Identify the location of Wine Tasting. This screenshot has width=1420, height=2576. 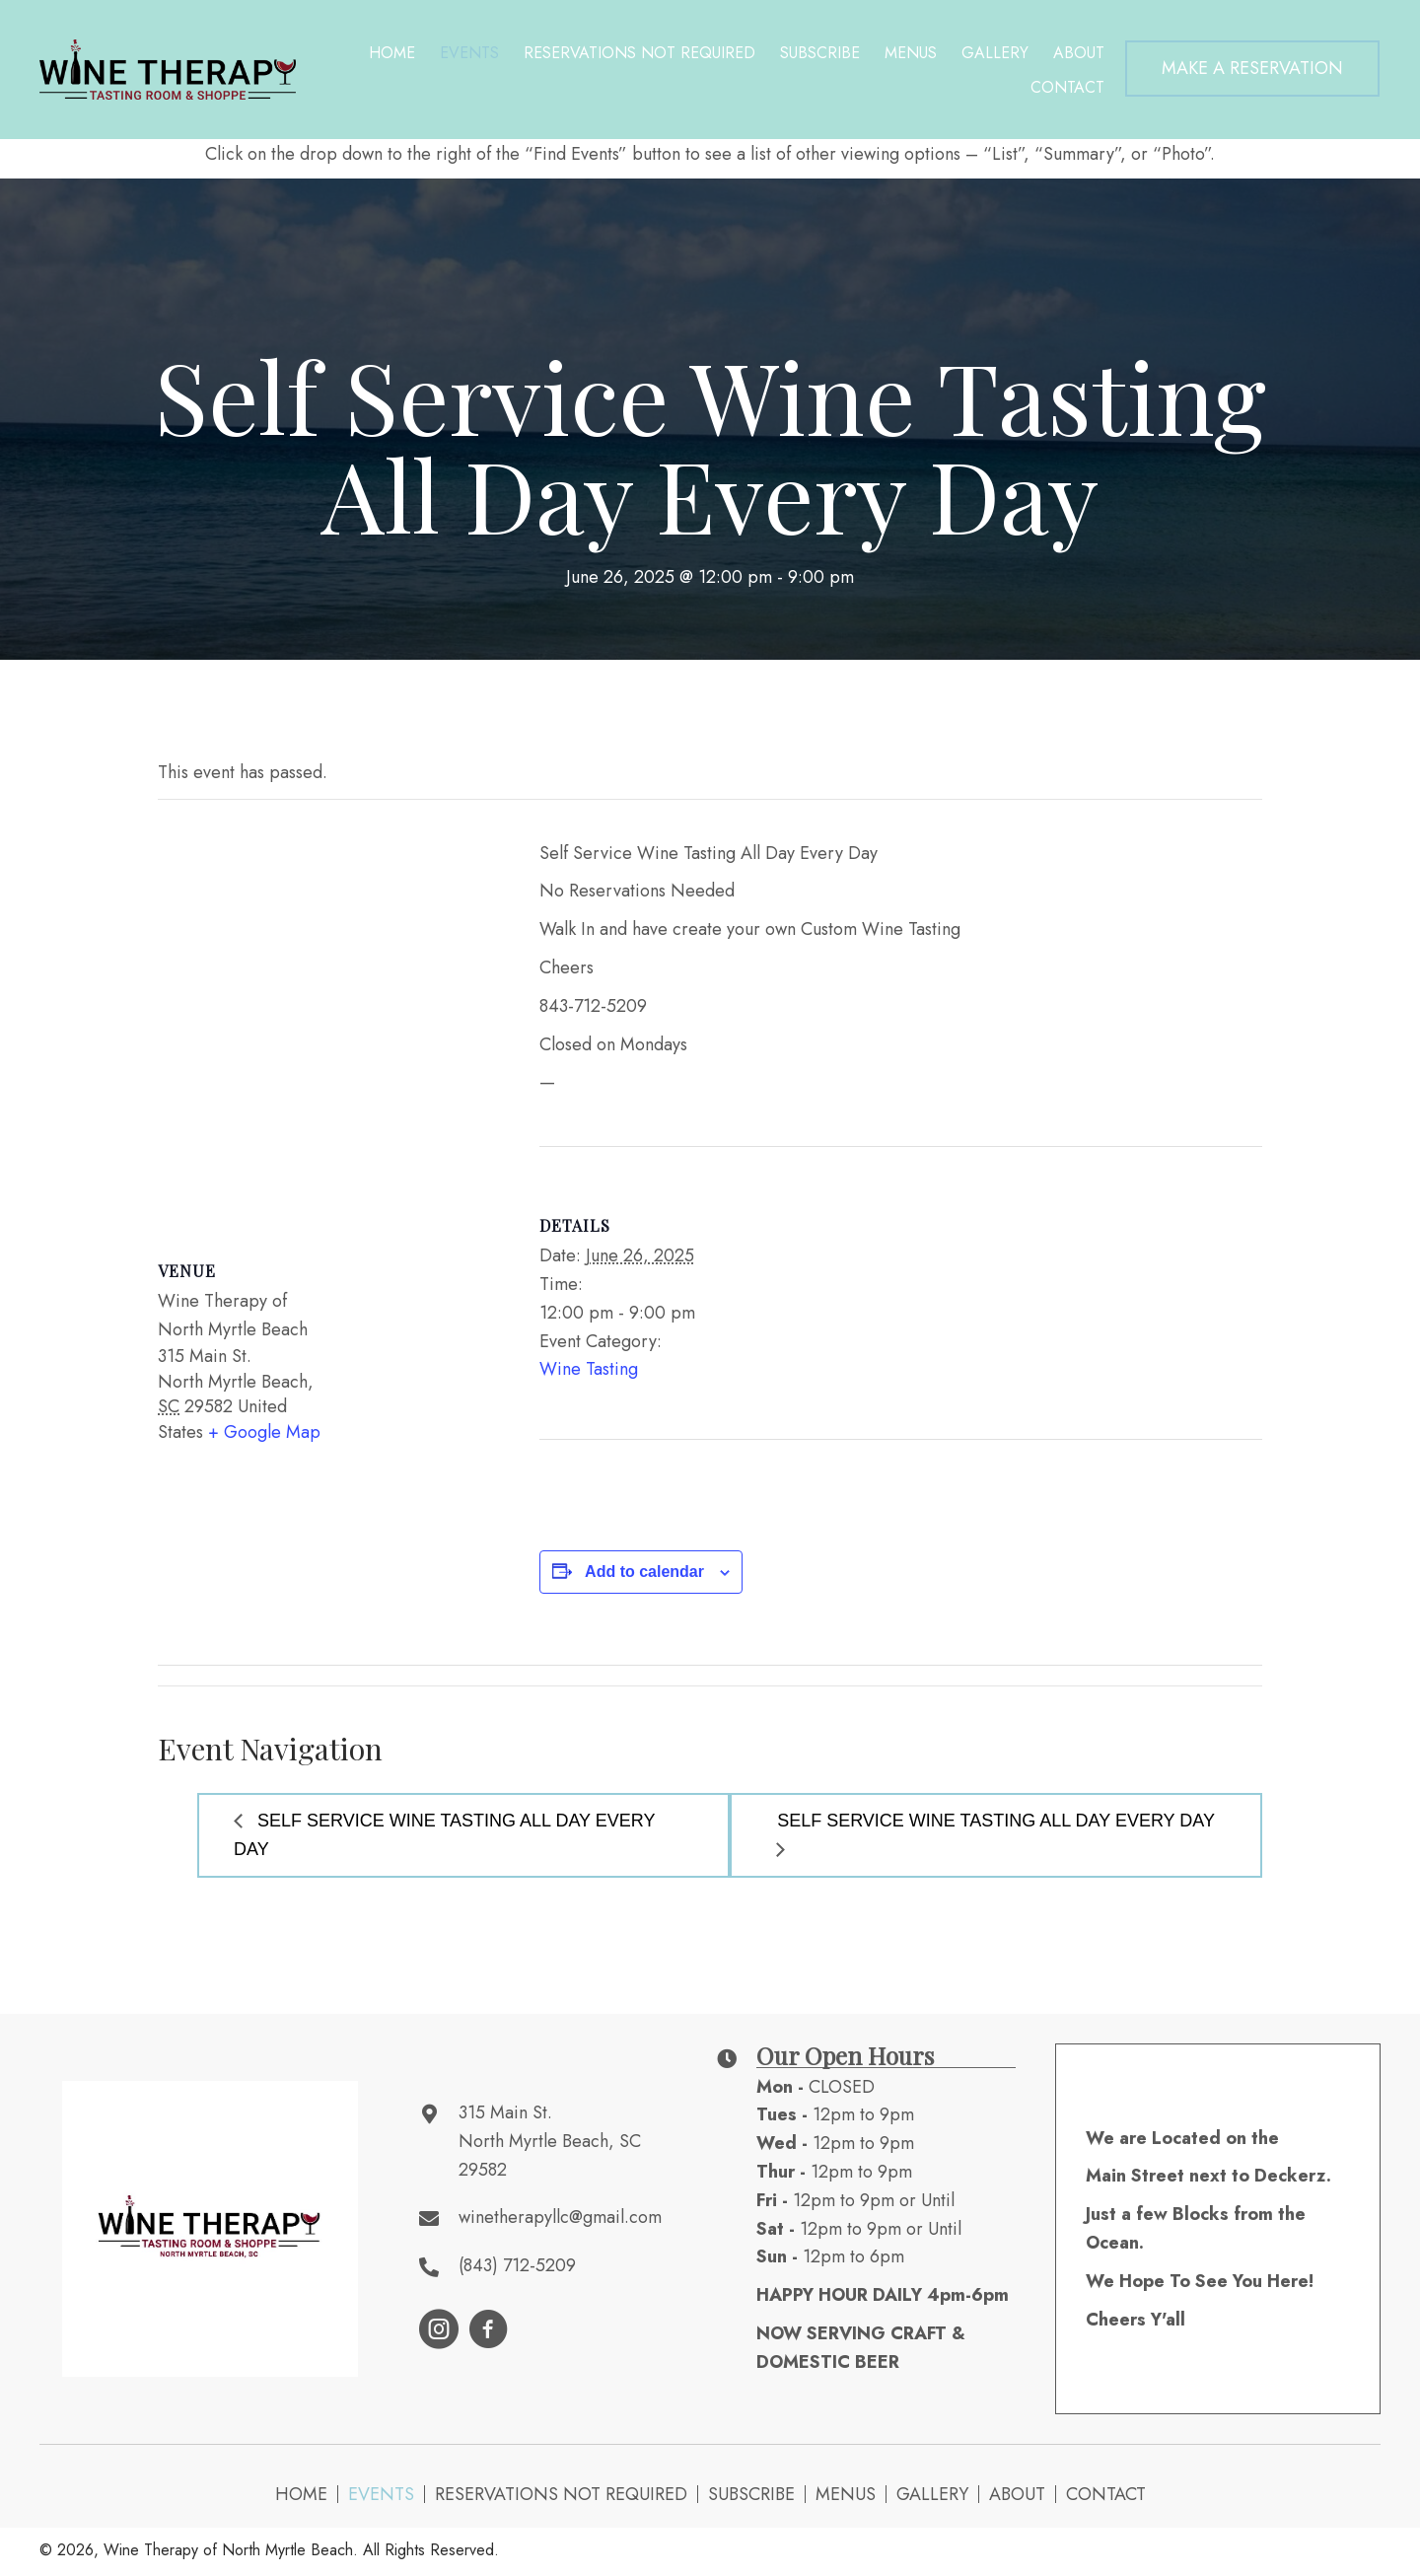
(588, 1369).